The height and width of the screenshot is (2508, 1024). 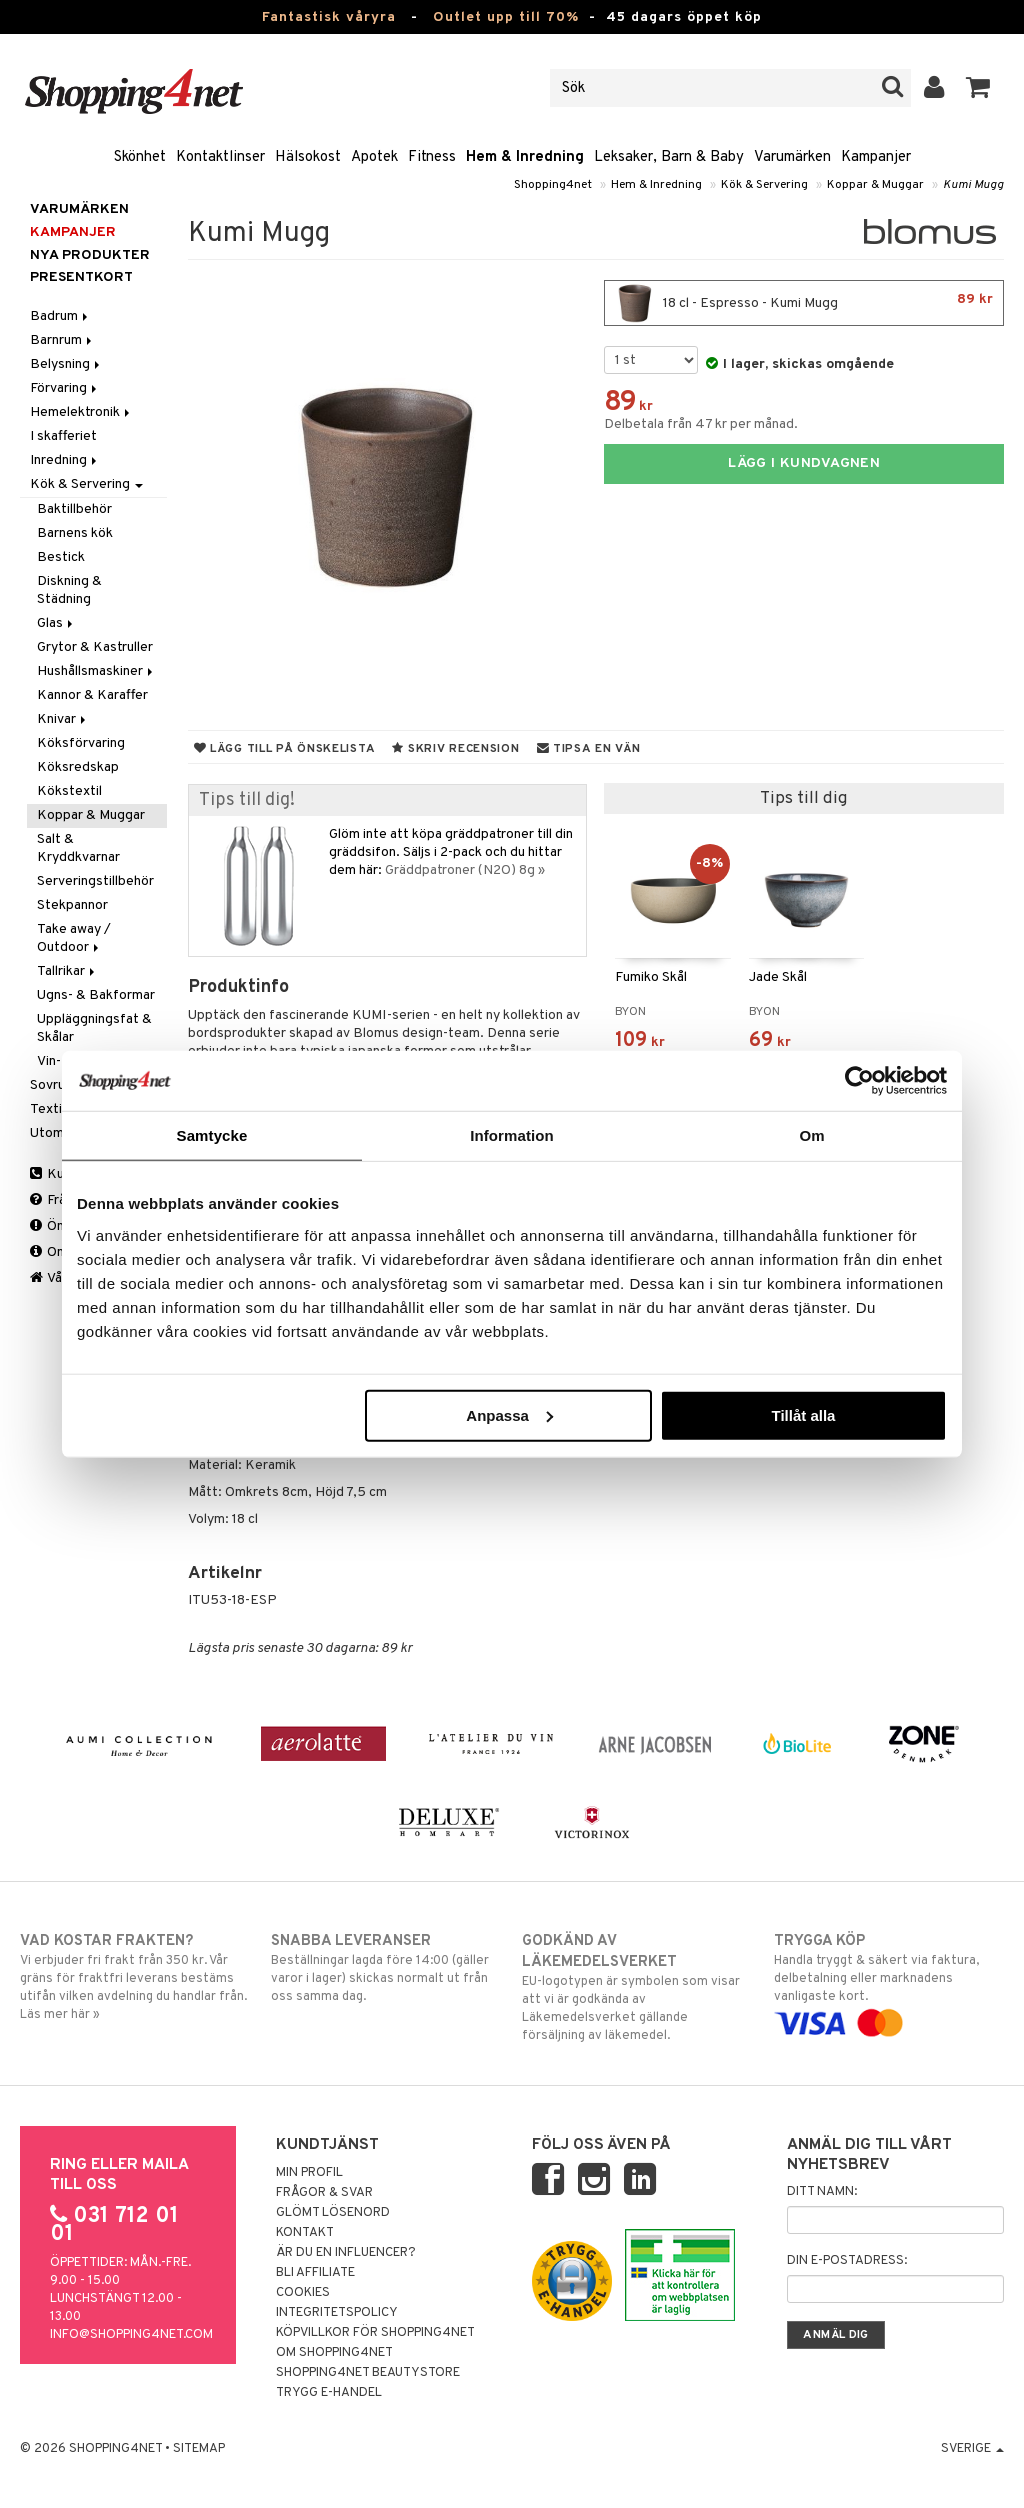 I want to click on Sverige, so click(x=972, y=2449).